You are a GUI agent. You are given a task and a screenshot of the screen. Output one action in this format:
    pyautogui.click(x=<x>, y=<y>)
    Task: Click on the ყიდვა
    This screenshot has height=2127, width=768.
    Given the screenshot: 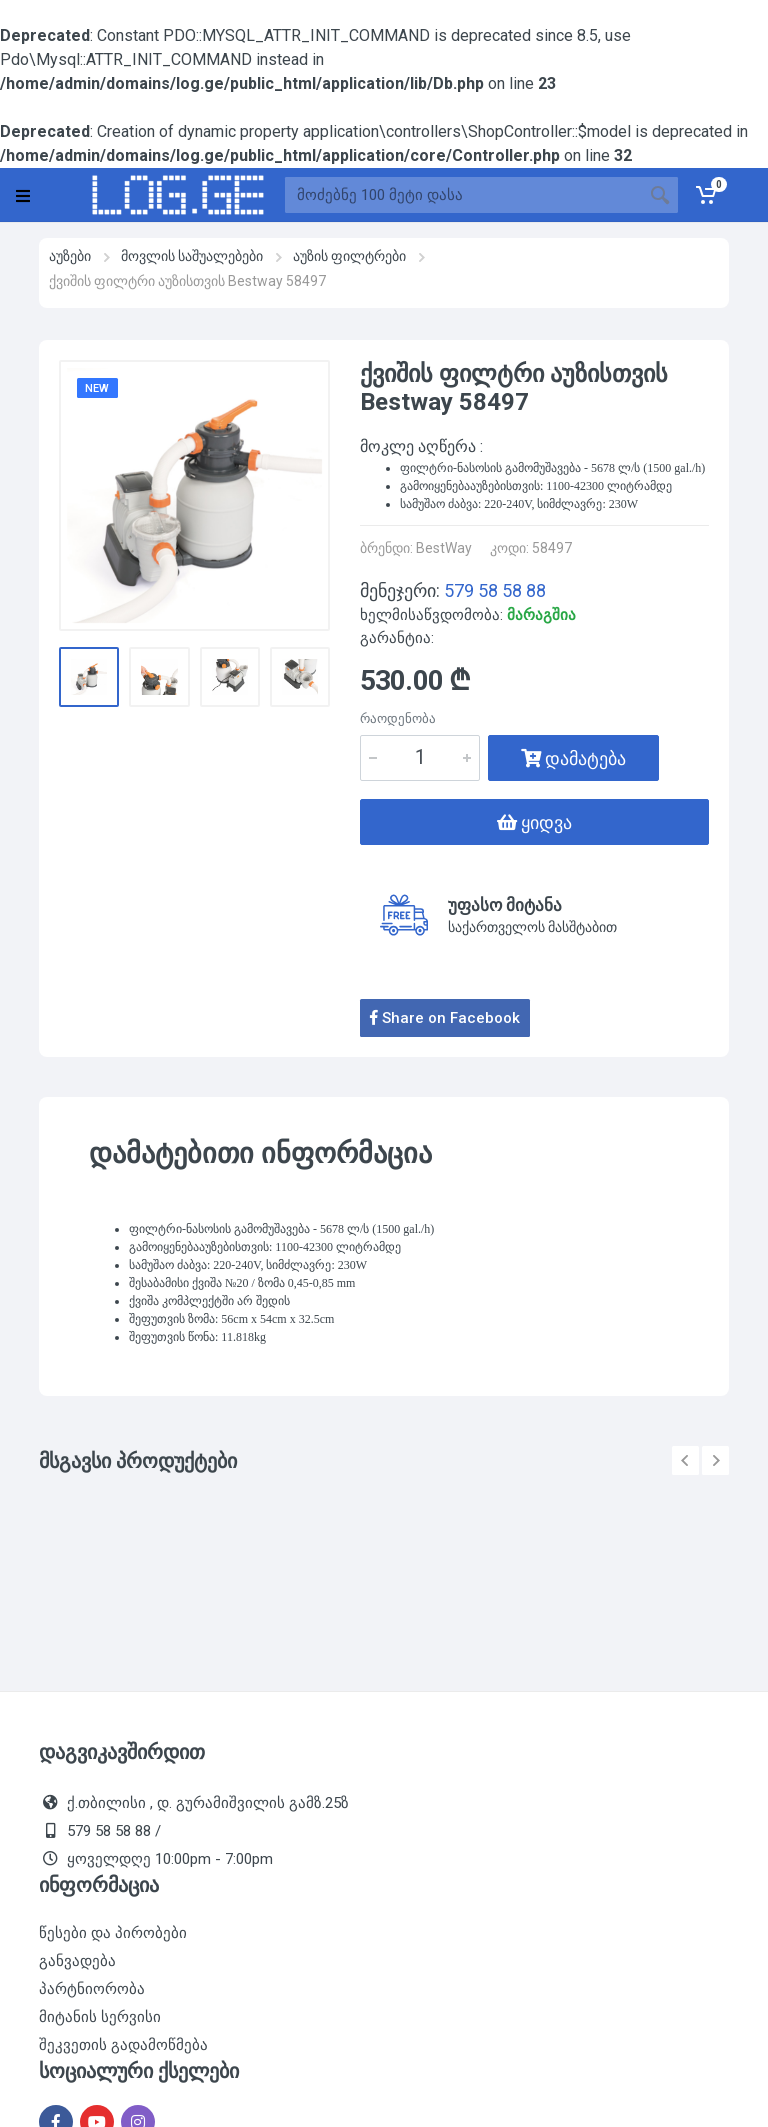 What is the action you would take?
    pyautogui.click(x=534, y=822)
    